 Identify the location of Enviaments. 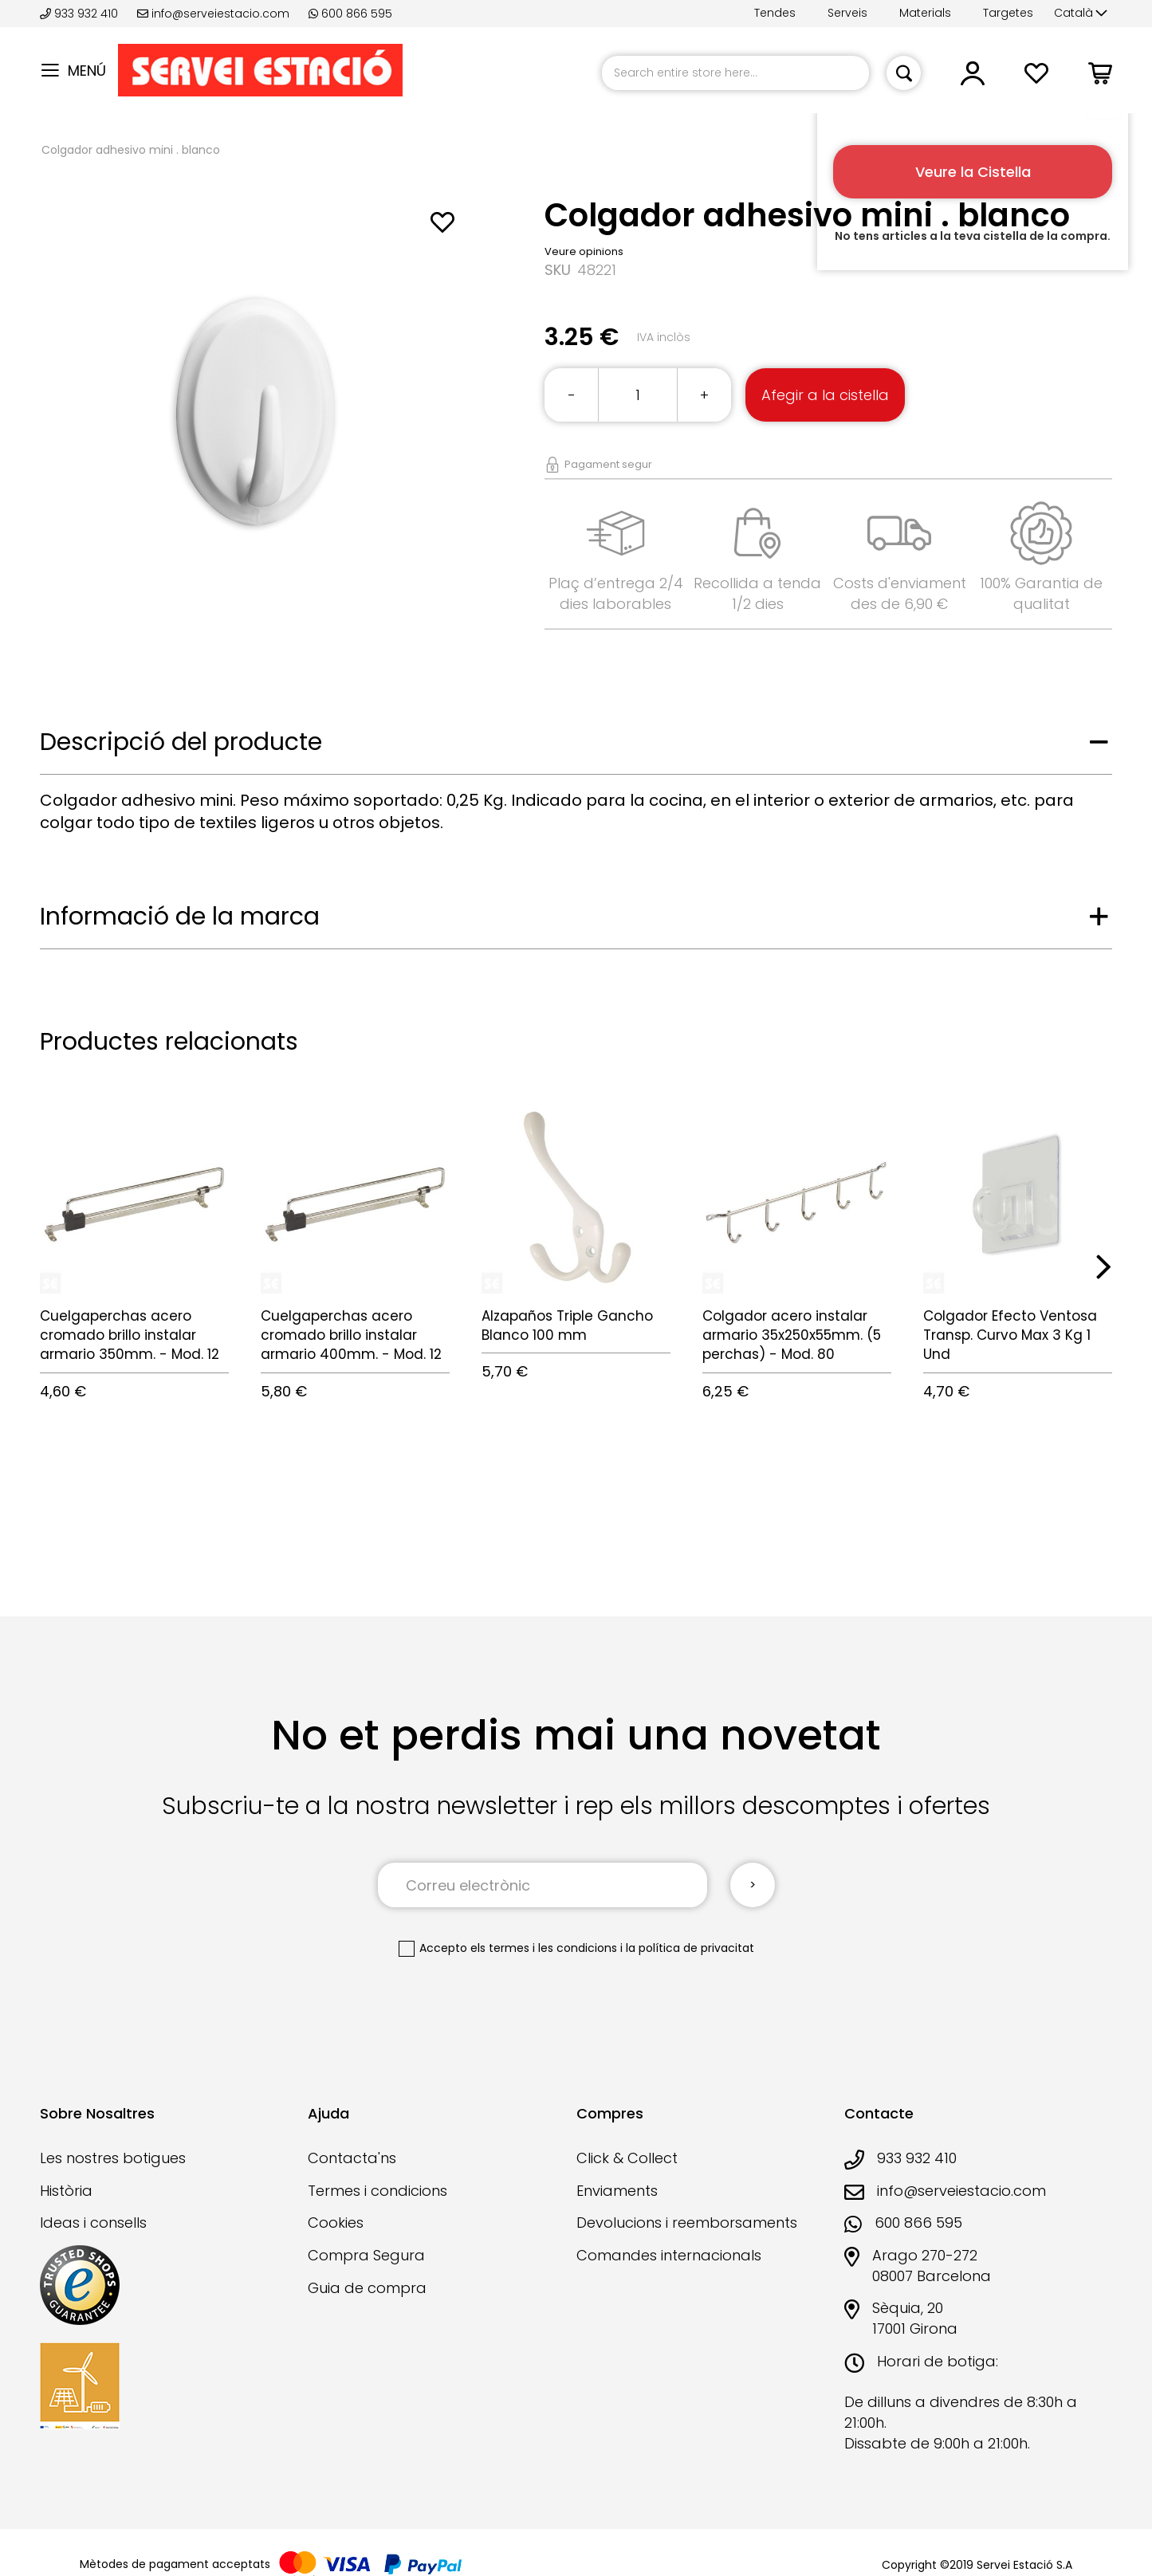
(617, 2191).